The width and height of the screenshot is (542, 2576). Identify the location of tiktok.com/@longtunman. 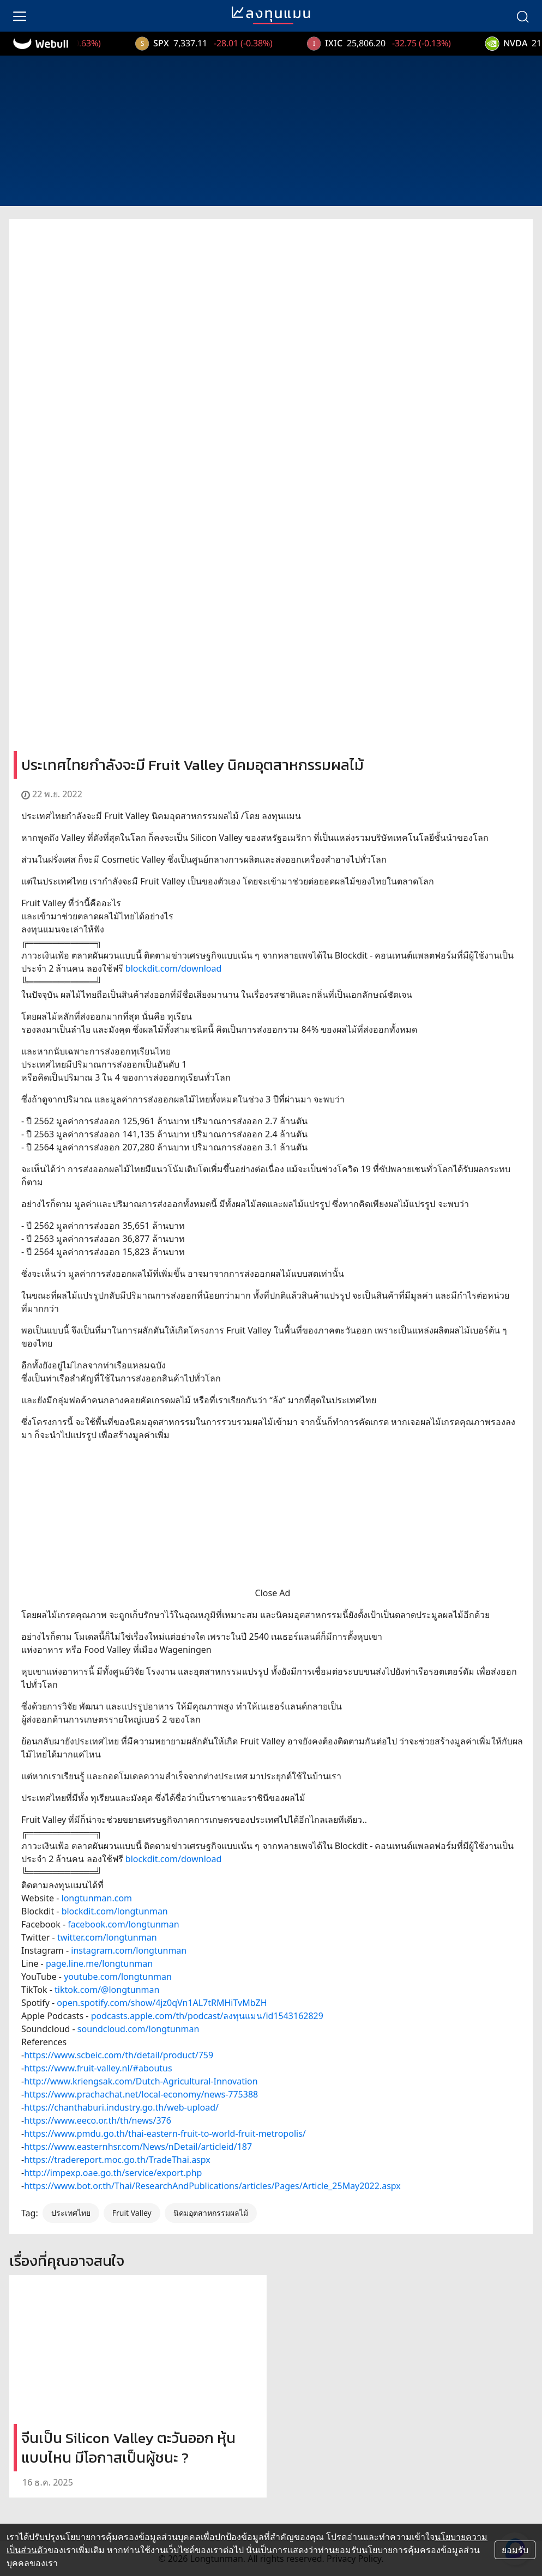
(107, 1990).